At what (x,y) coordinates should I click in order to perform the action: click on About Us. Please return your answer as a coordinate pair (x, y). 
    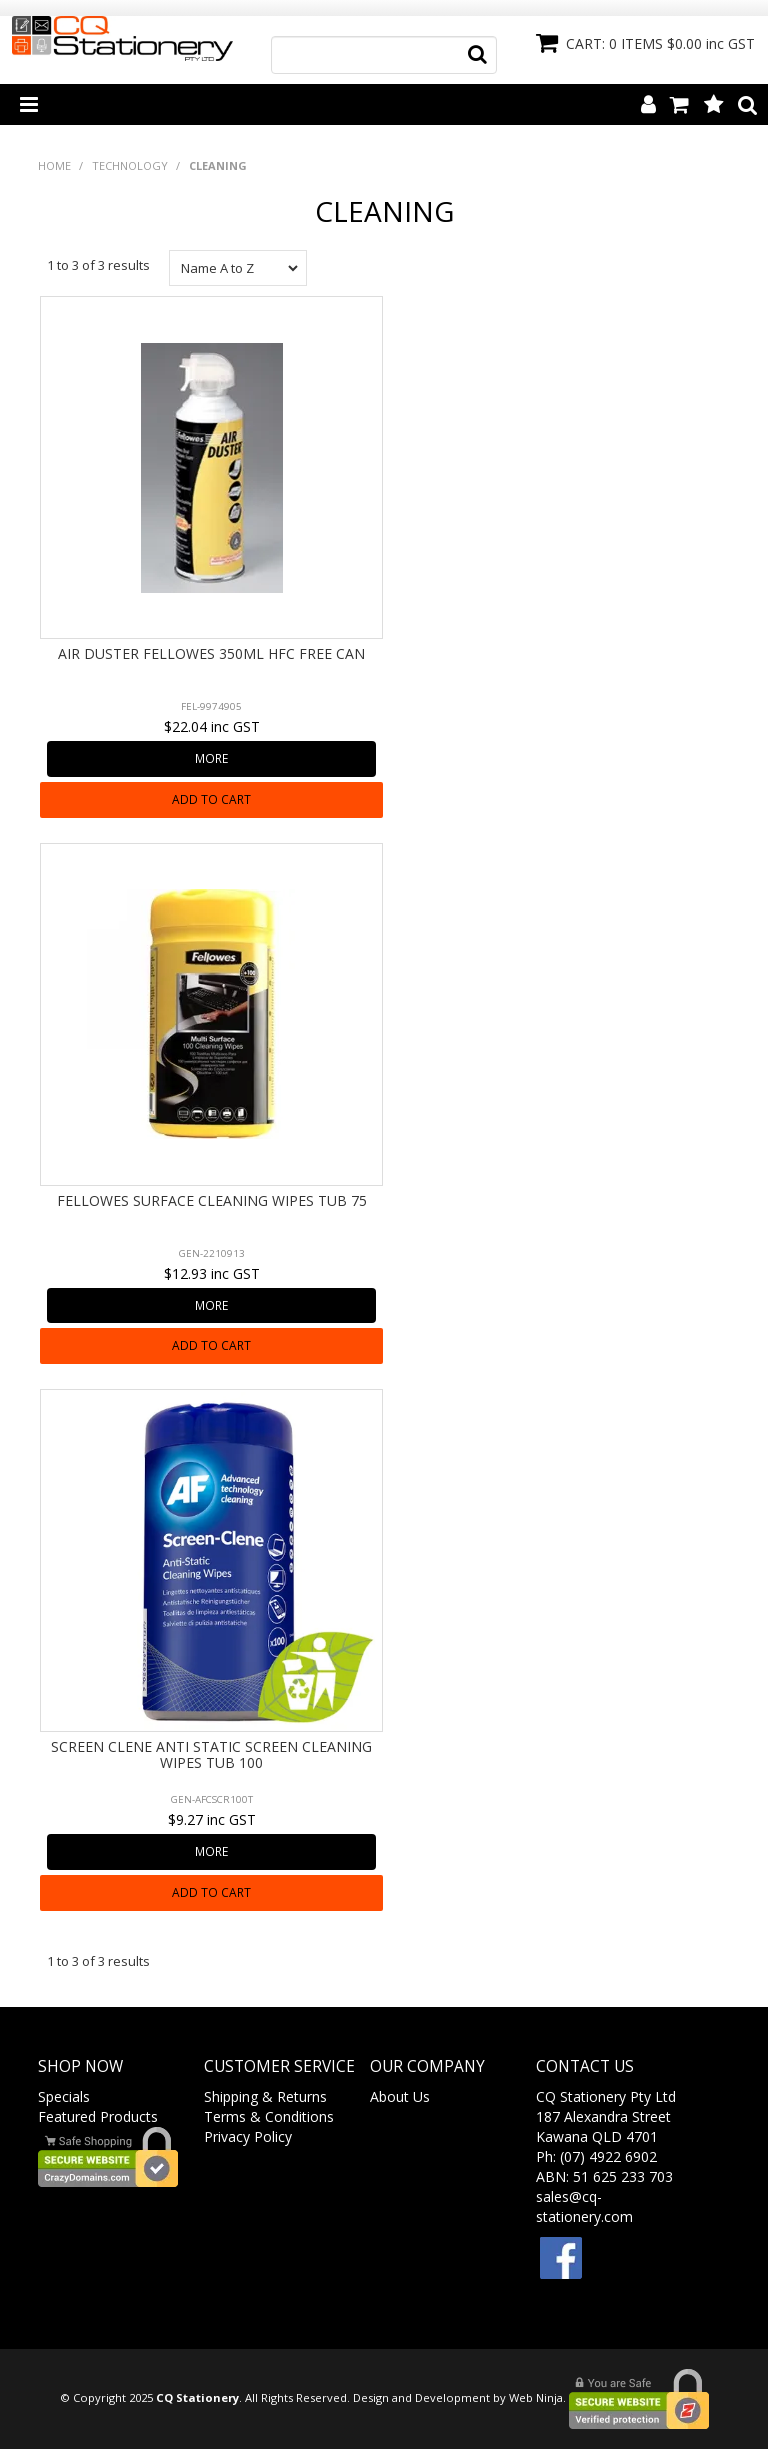
    Looking at the image, I should click on (400, 2096).